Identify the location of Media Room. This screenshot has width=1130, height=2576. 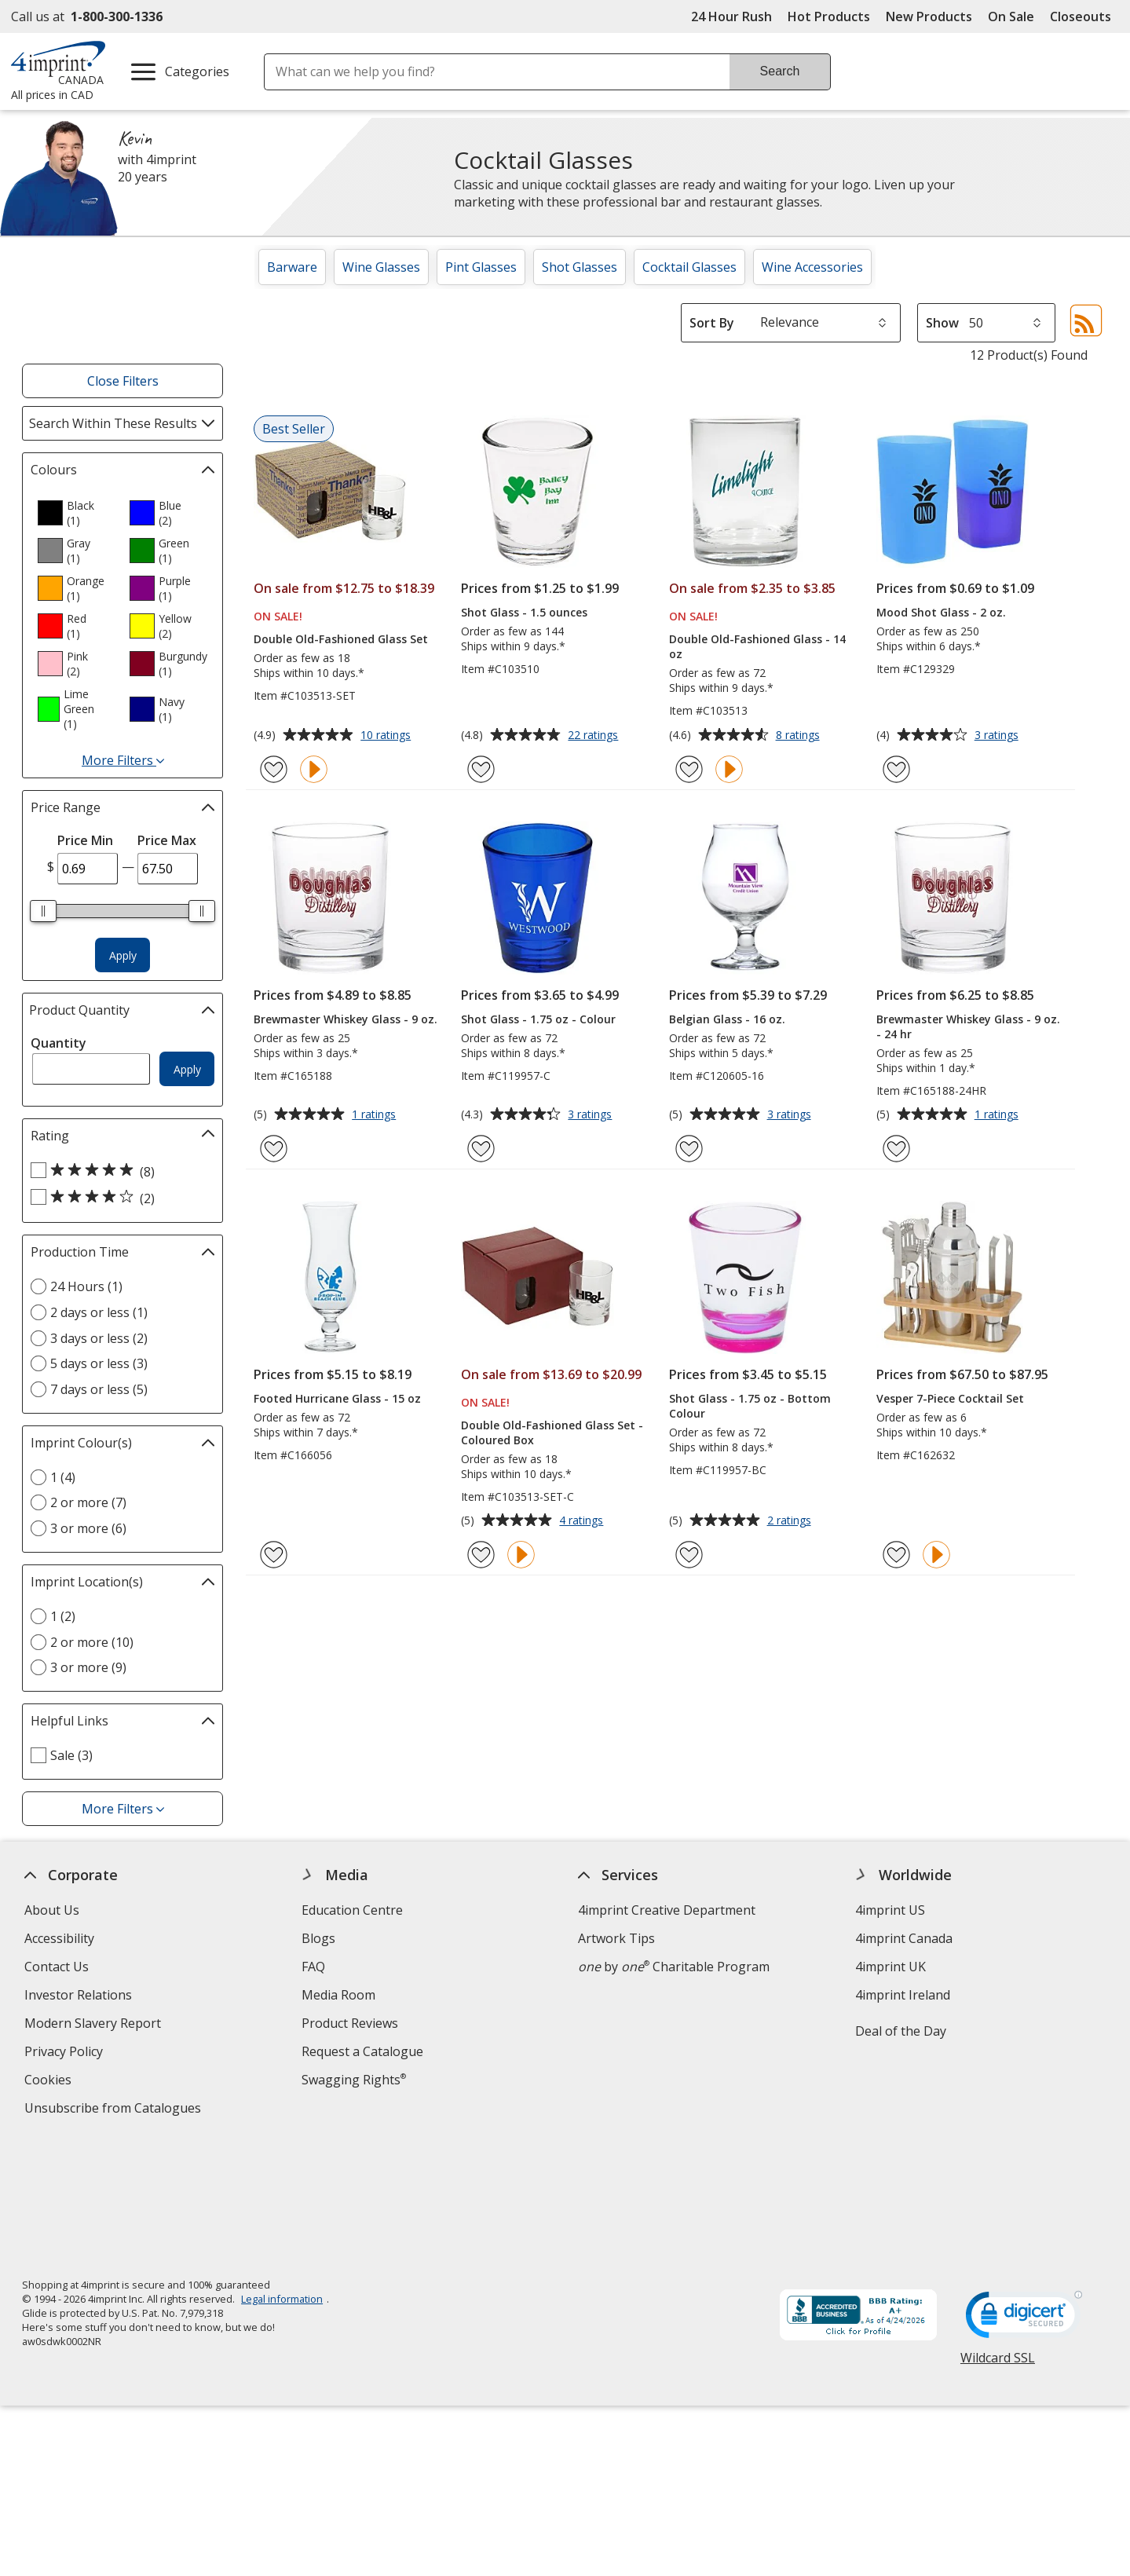
(338, 1994).